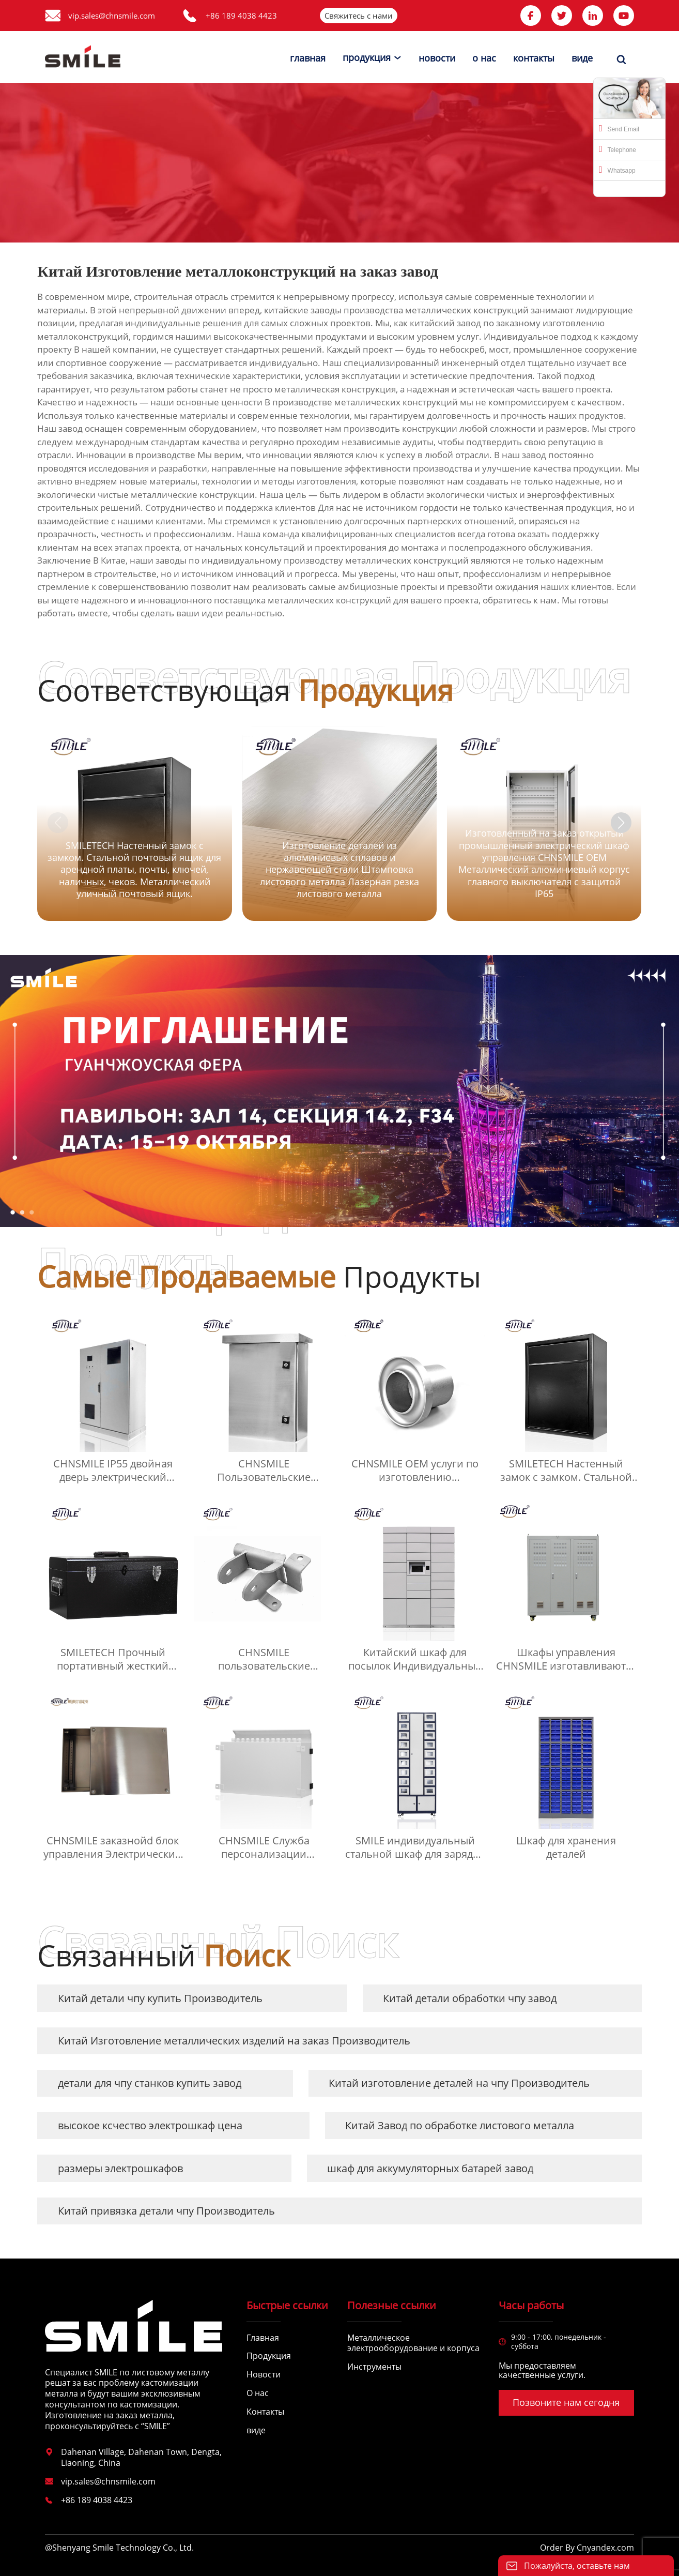 The height and width of the screenshot is (2576, 679). I want to click on Send Email, so click(619, 128).